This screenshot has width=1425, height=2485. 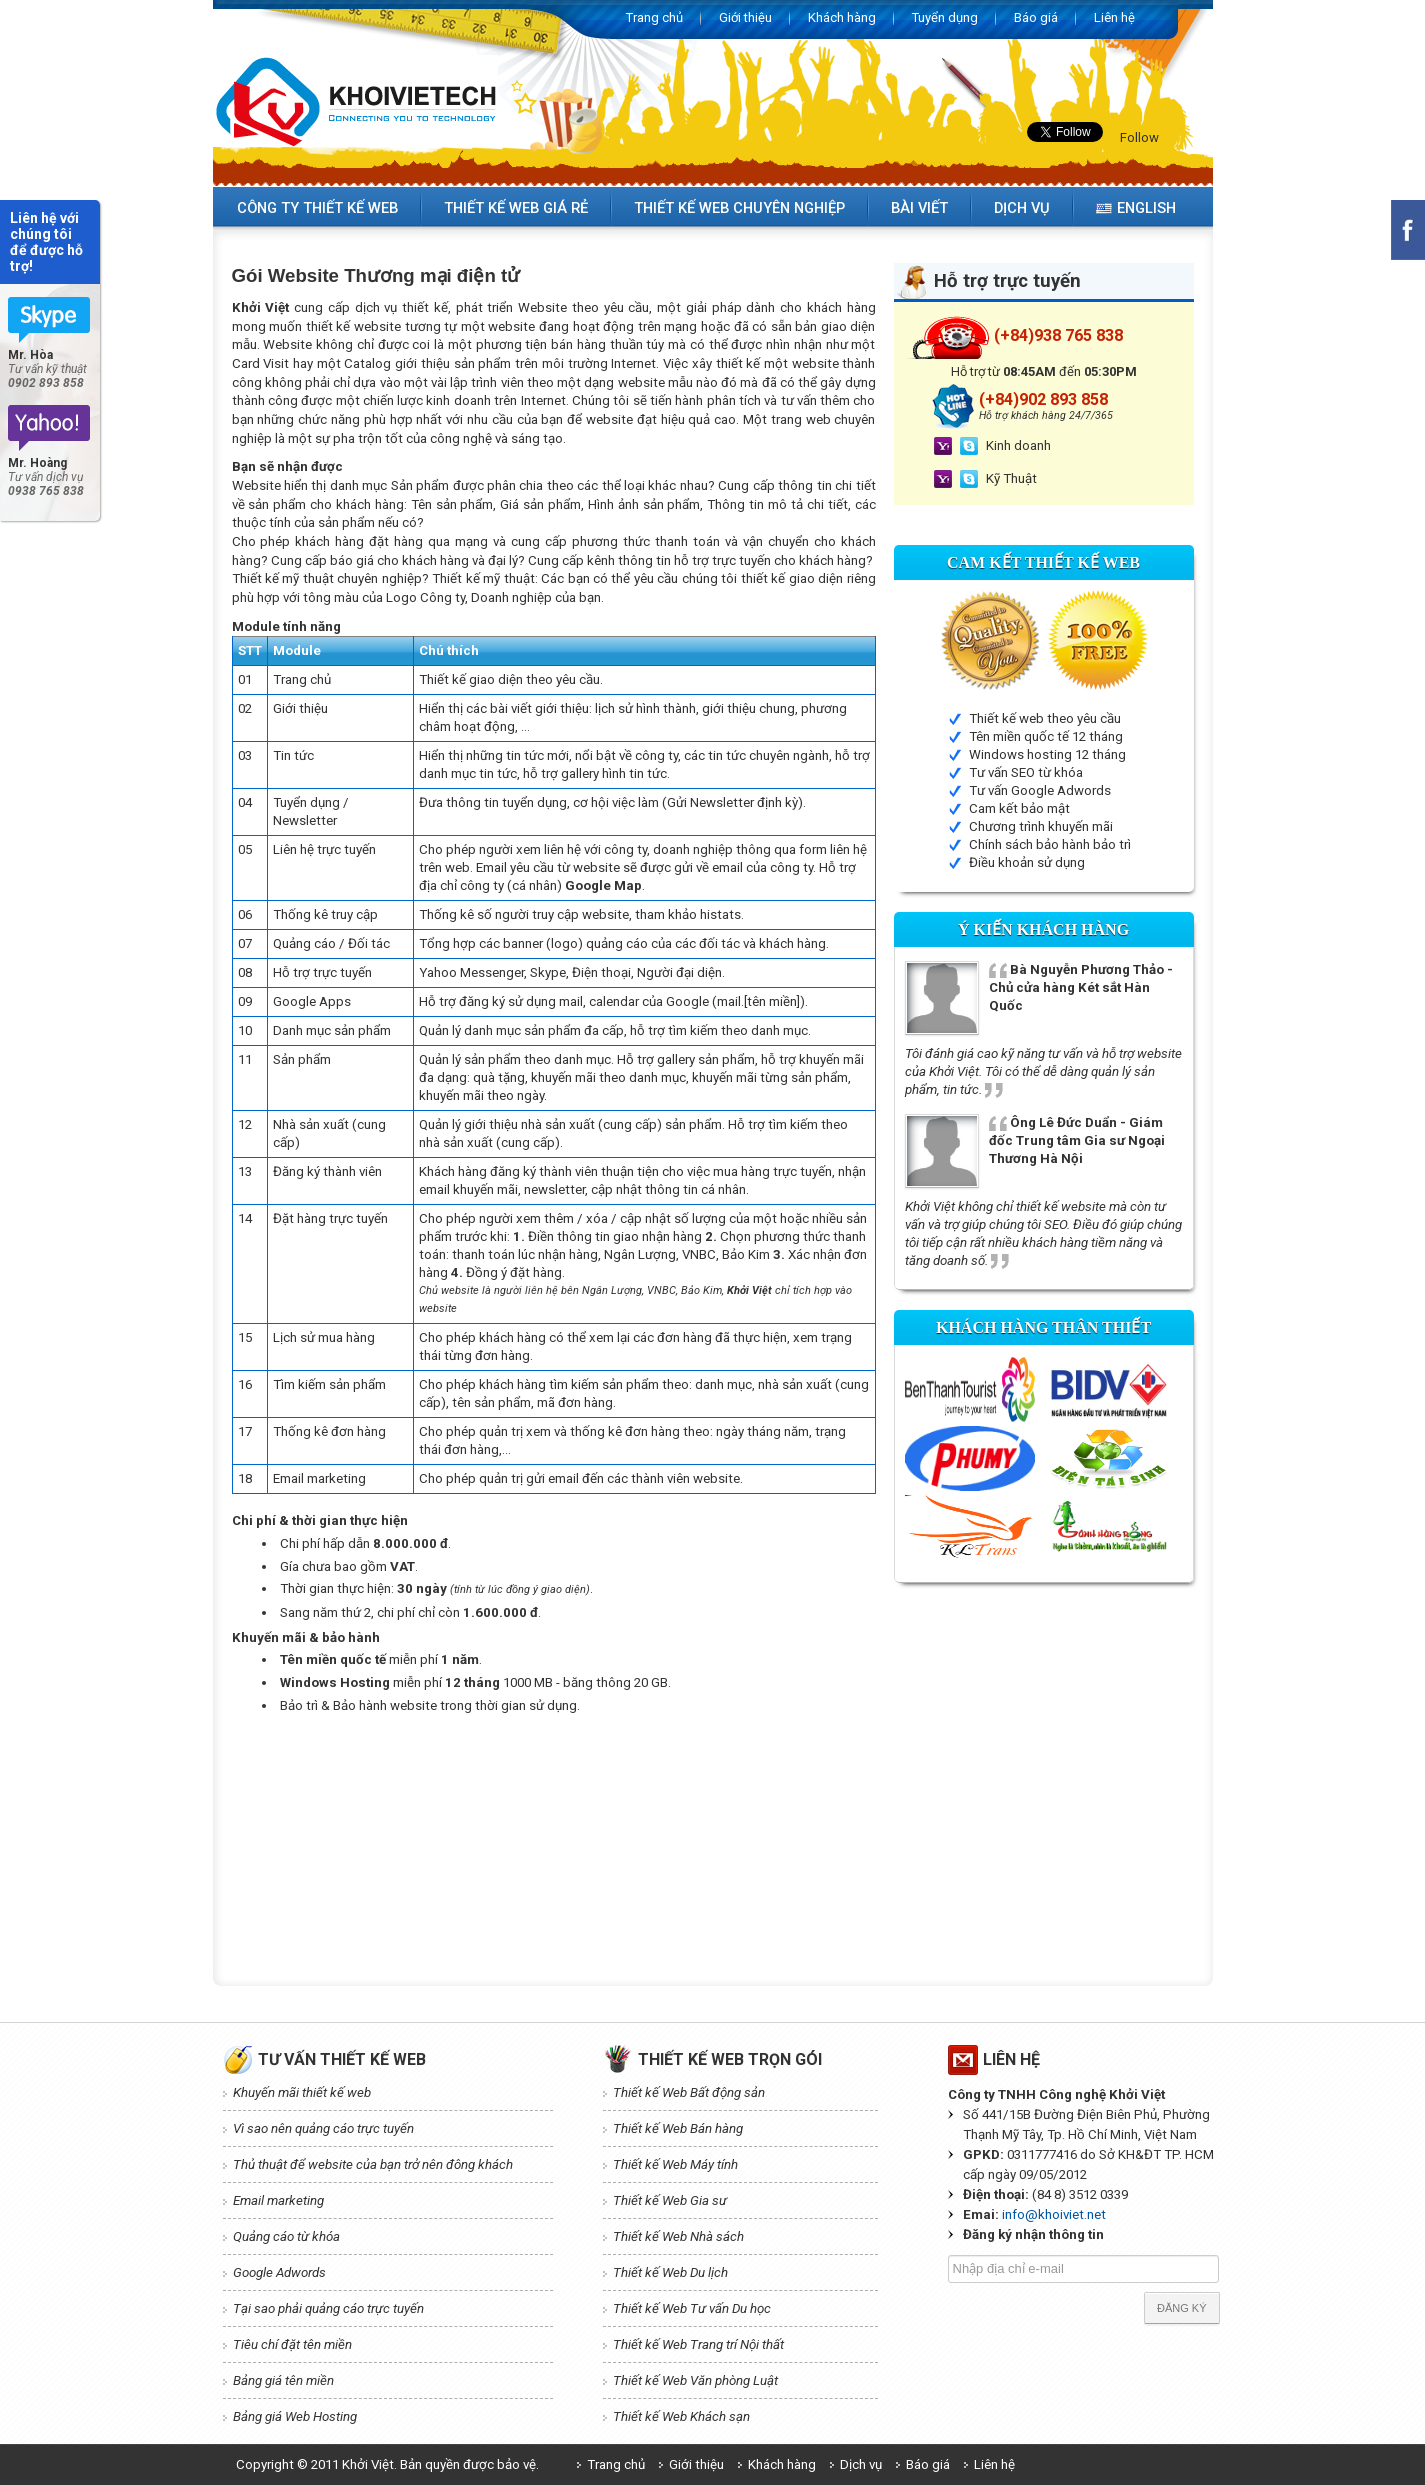 What do you see at coordinates (675, 2164) in the screenshot?
I see `Thiết kế Web Máy tính` at bounding box center [675, 2164].